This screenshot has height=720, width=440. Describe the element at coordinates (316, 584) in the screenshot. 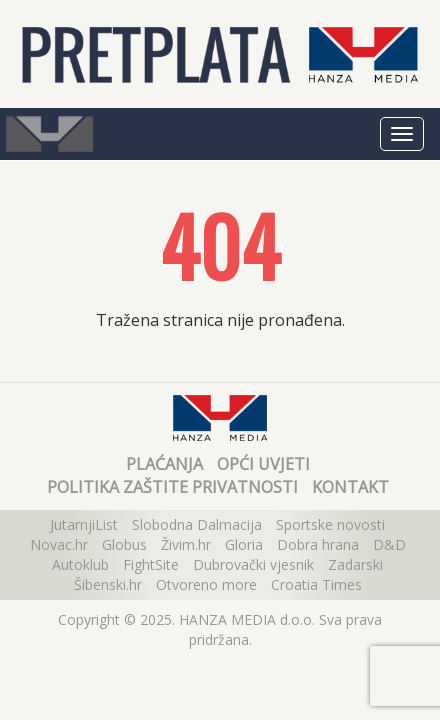

I see `Croatia Times` at that location.